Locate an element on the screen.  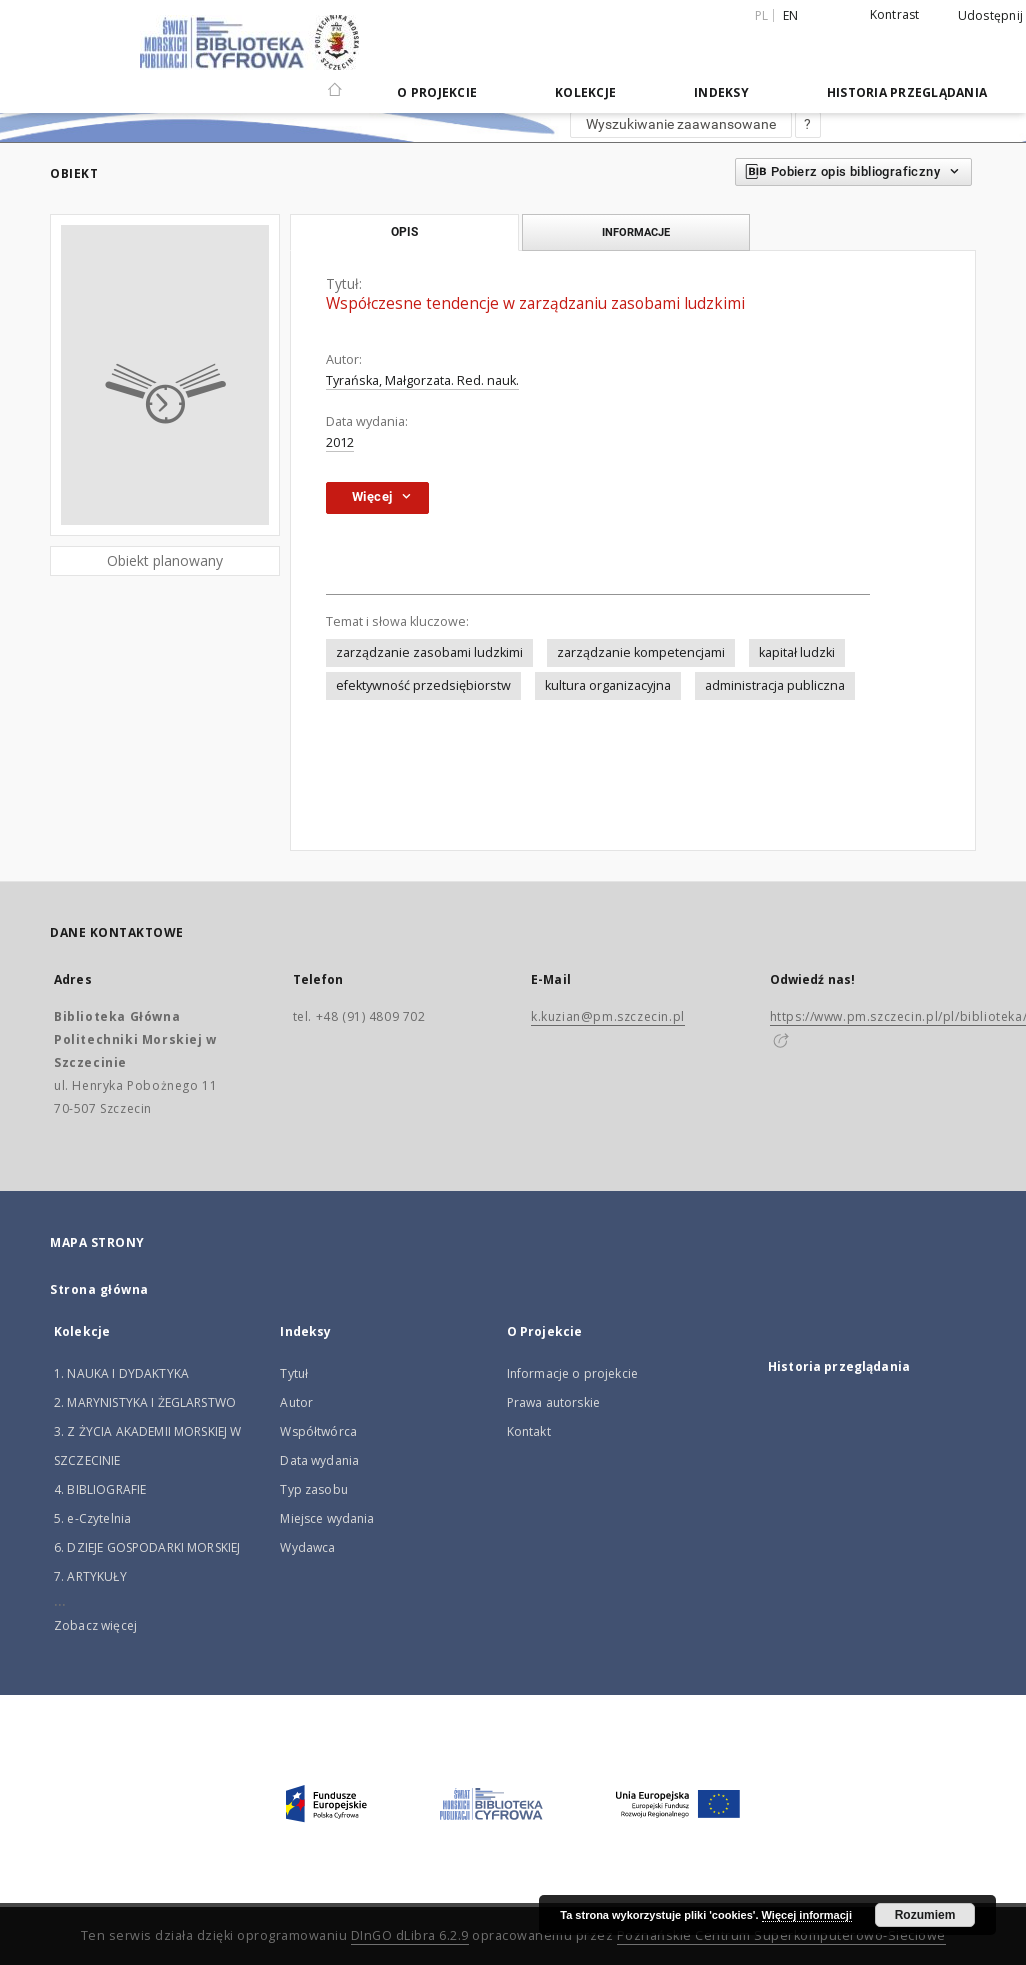
Opis [tab] is located at coordinates (404, 232).